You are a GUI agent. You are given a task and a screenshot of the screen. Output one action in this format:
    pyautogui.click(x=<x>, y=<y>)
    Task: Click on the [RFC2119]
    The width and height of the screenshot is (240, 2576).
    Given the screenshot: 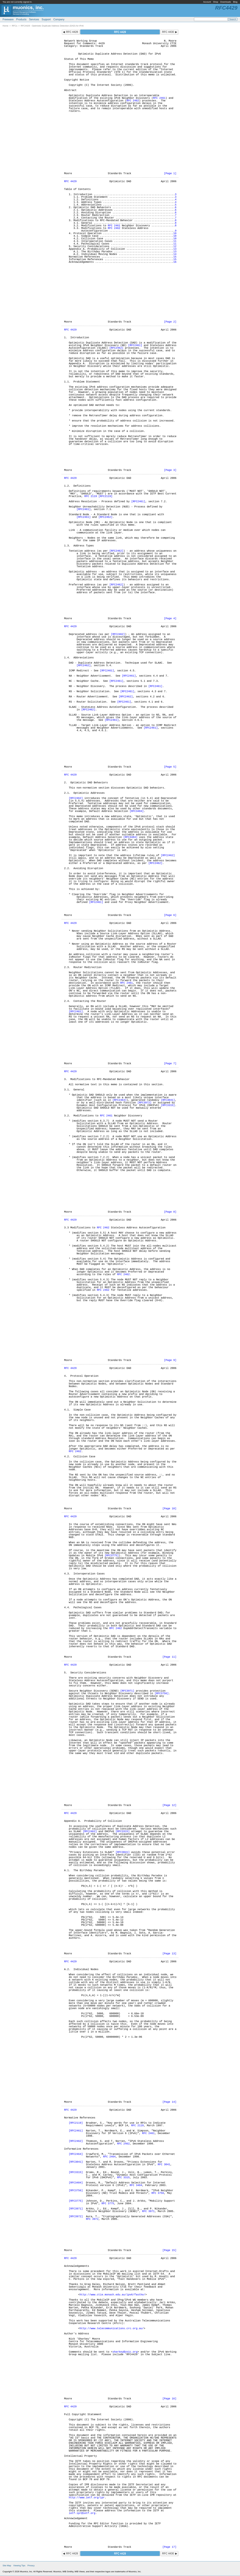 What is the action you would take?
    pyautogui.click(x=105, y=496)
    